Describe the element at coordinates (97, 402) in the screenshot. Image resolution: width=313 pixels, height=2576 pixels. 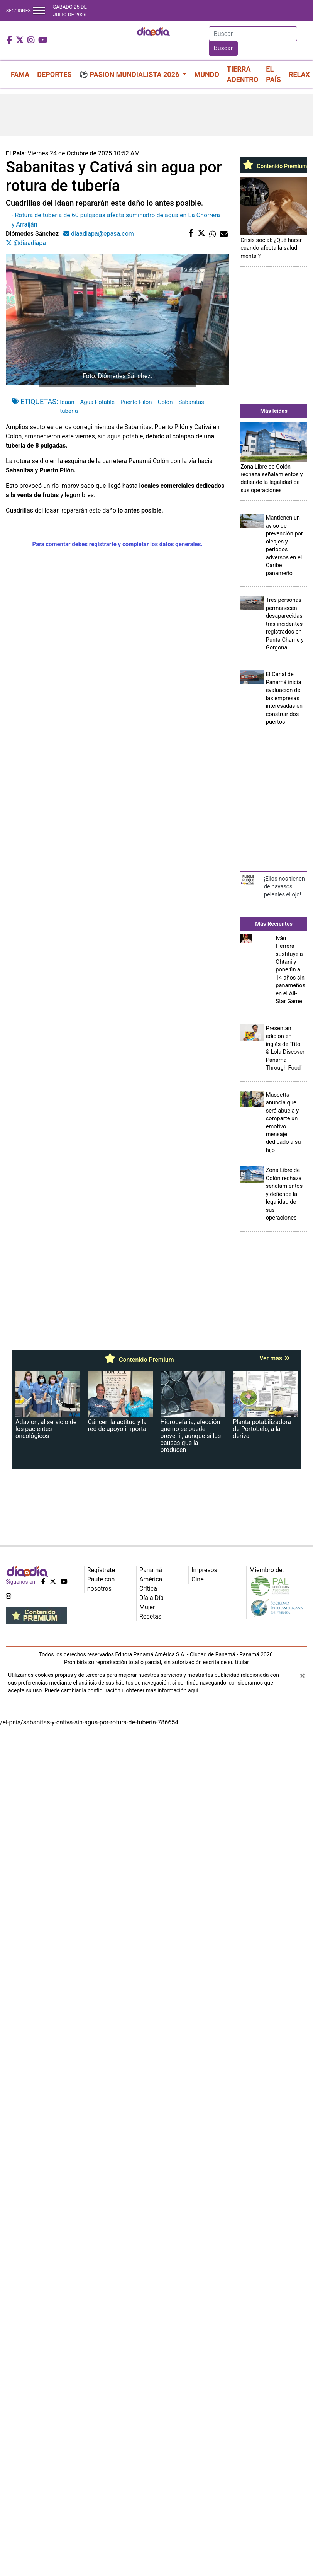
I see `Agua Potable` at that location.